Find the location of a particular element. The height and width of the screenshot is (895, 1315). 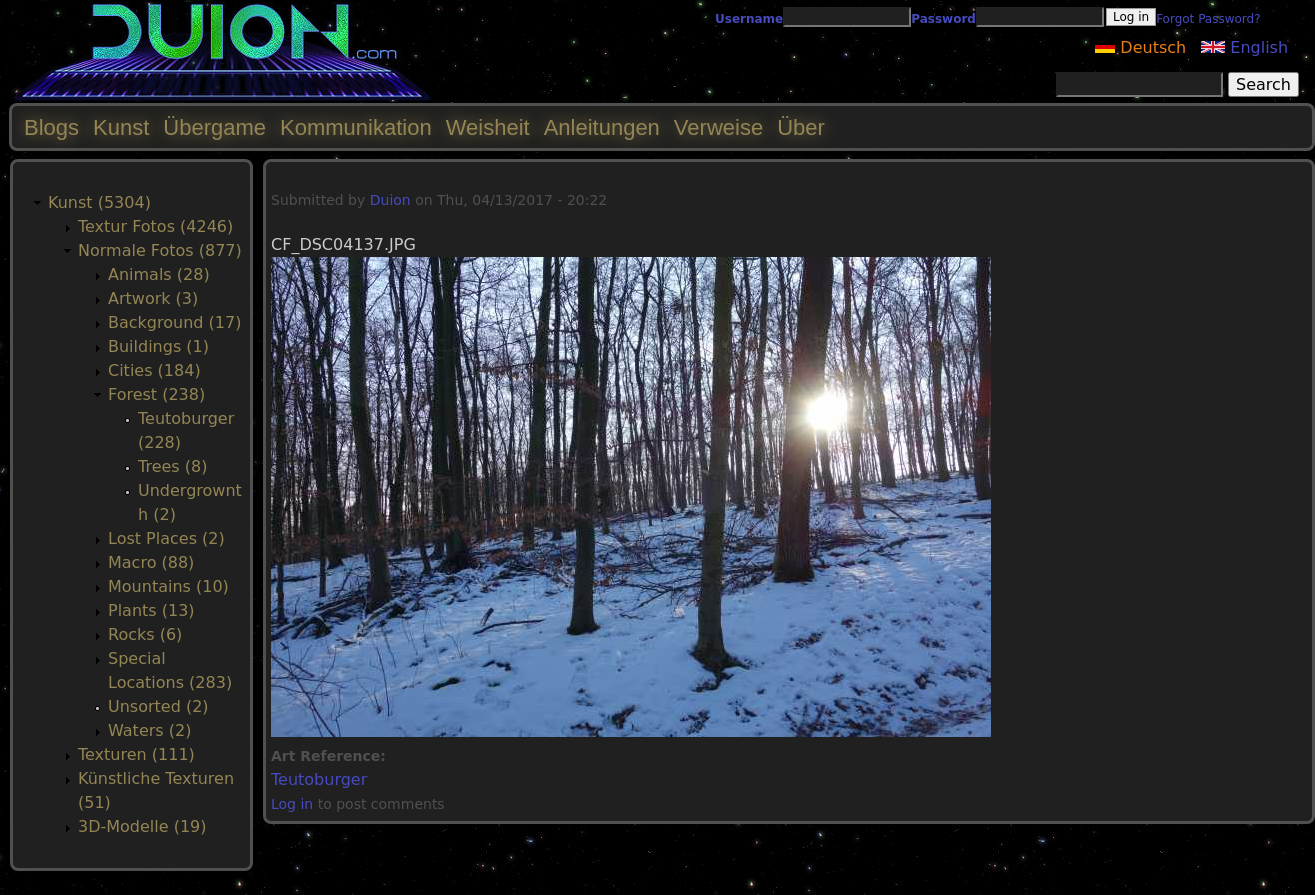

Blogs is located at coordinates (51, 127).